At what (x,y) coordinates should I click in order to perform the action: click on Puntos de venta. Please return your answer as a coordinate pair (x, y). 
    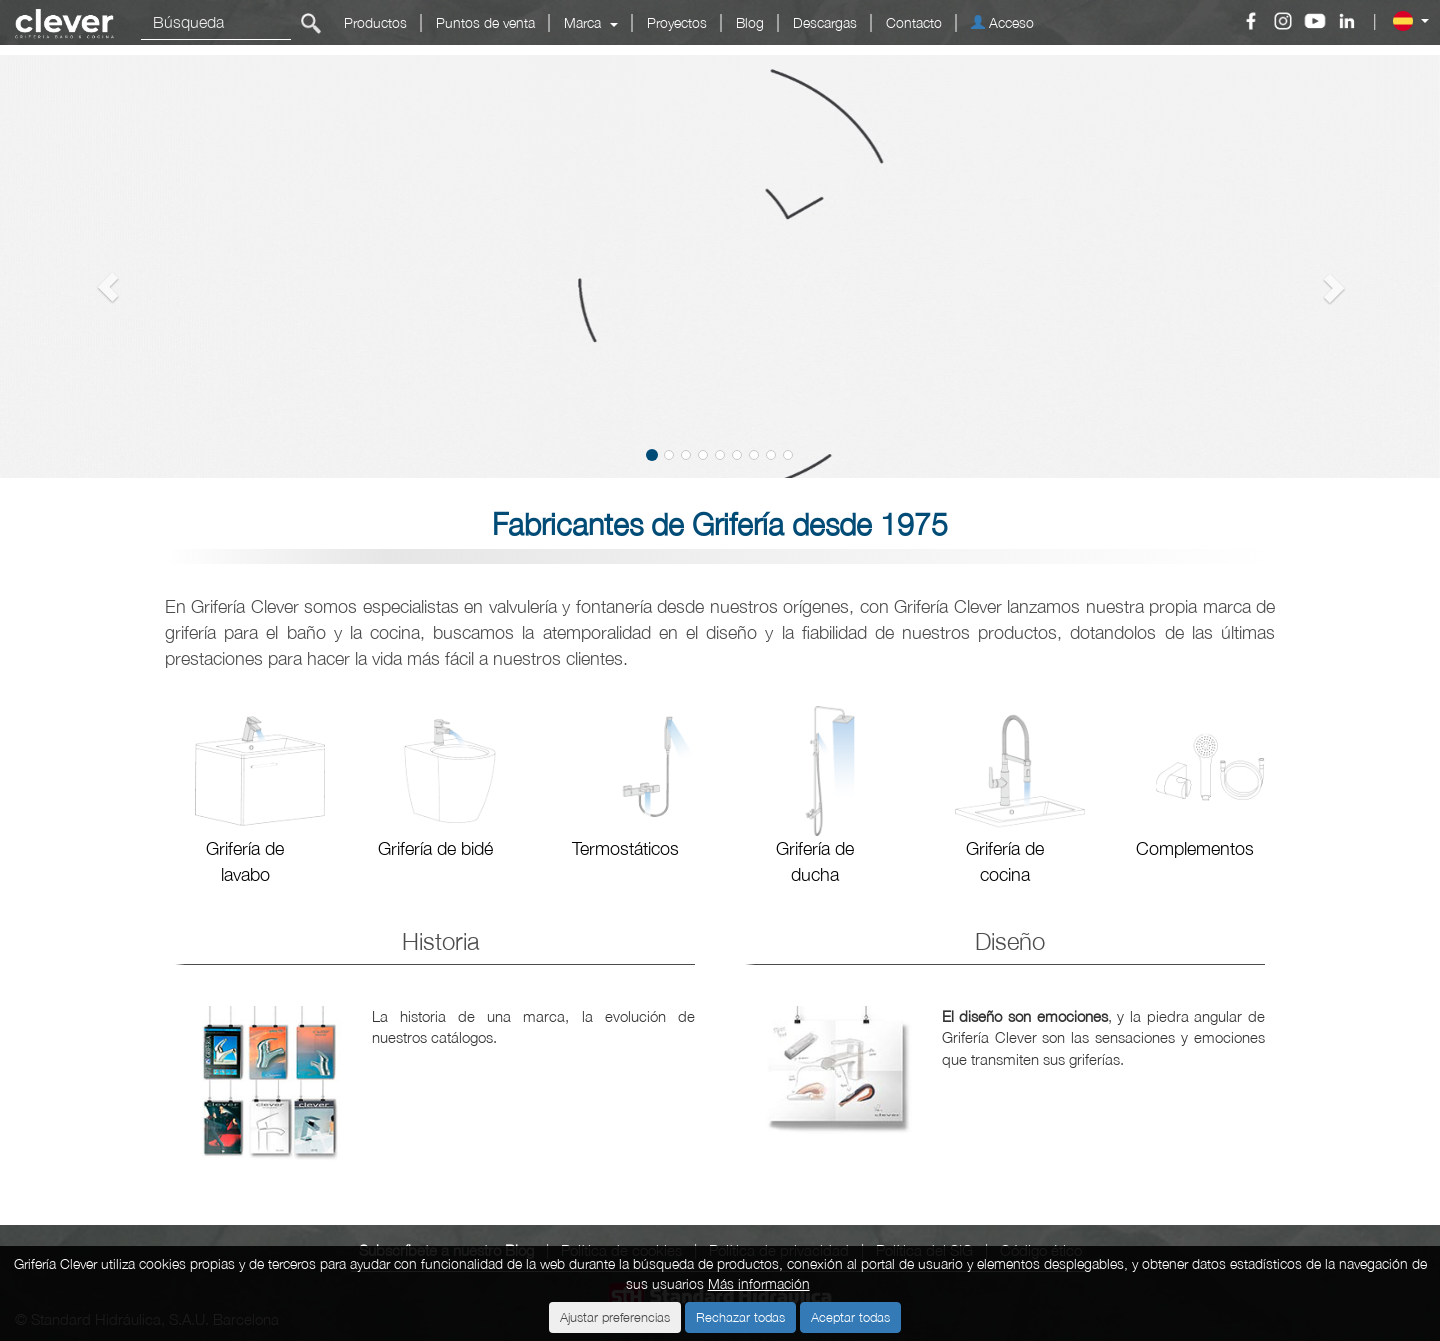
    Looking at the image, I should click on (485, 22).